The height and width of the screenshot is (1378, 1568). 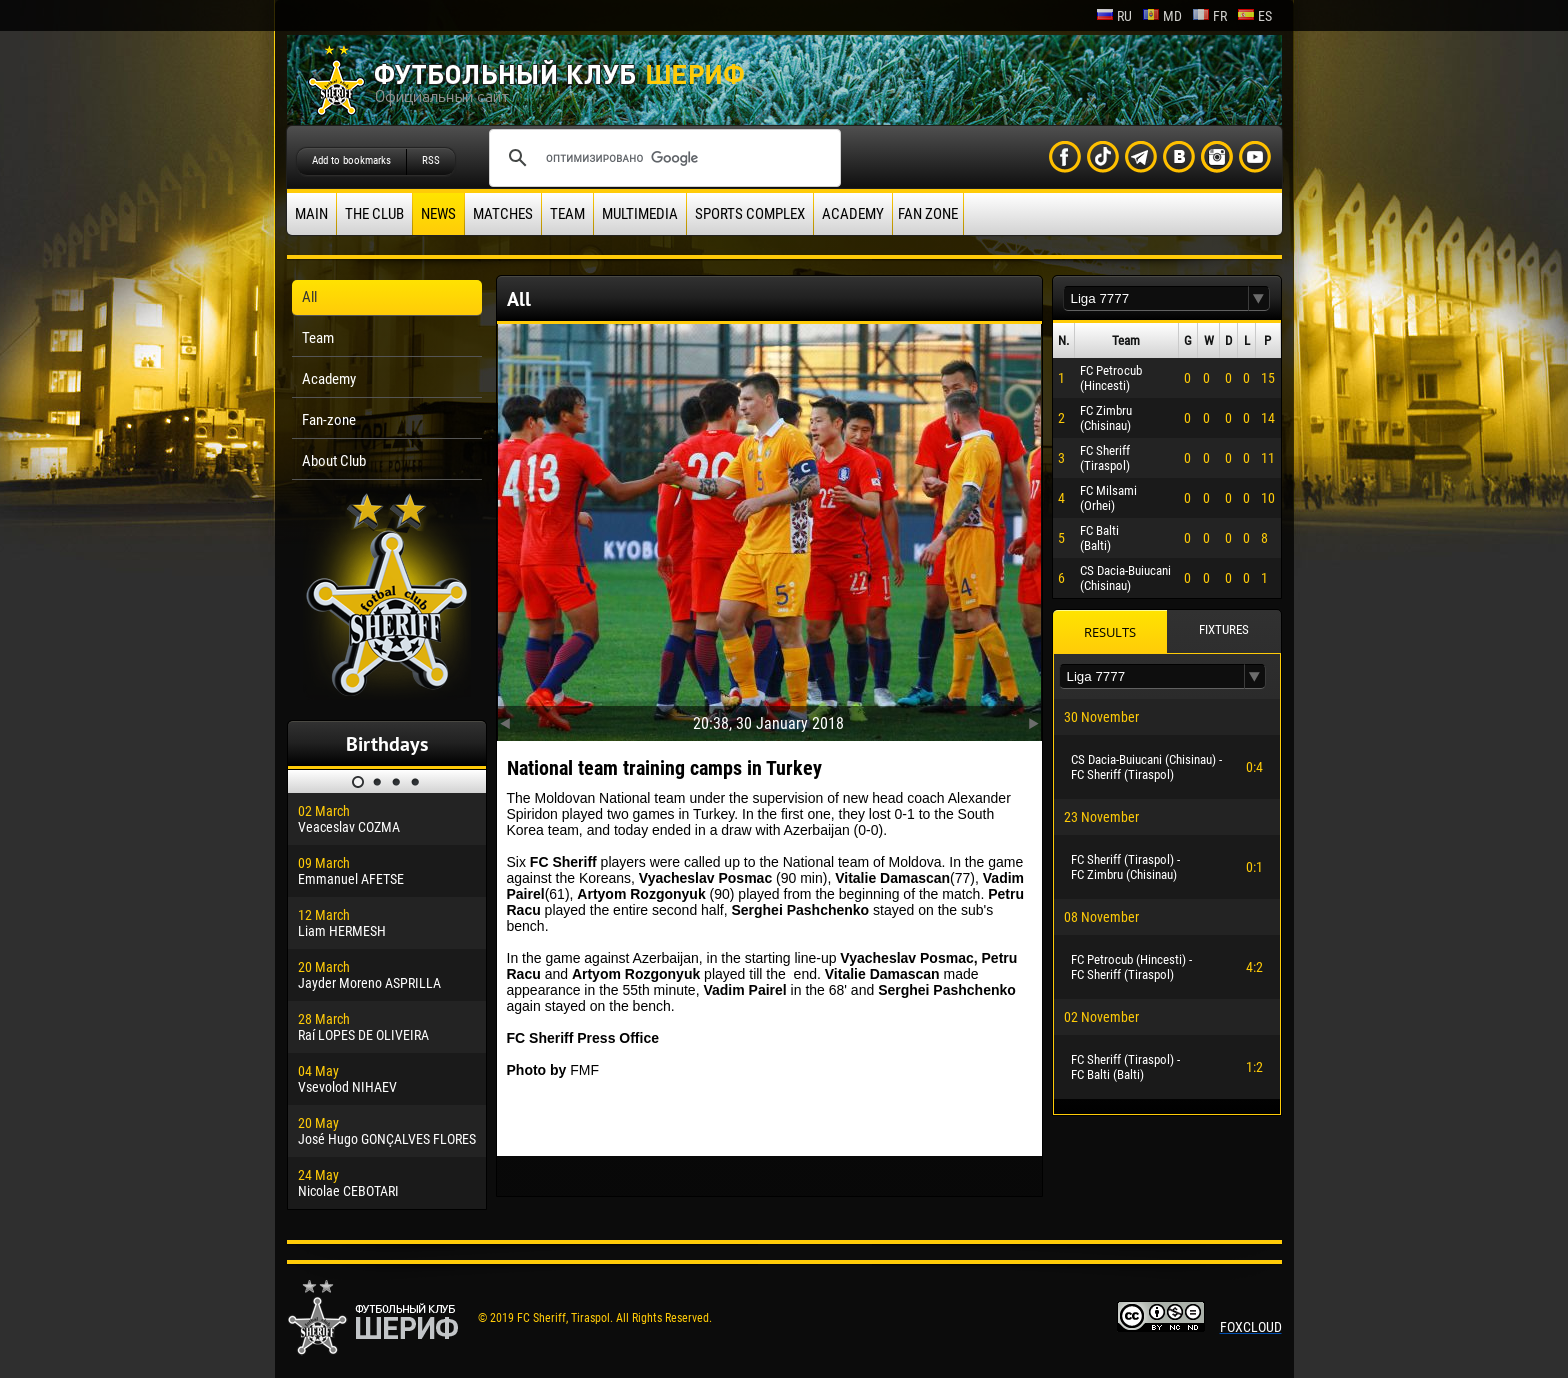 I want to click on News, so click(x=438, y=214).